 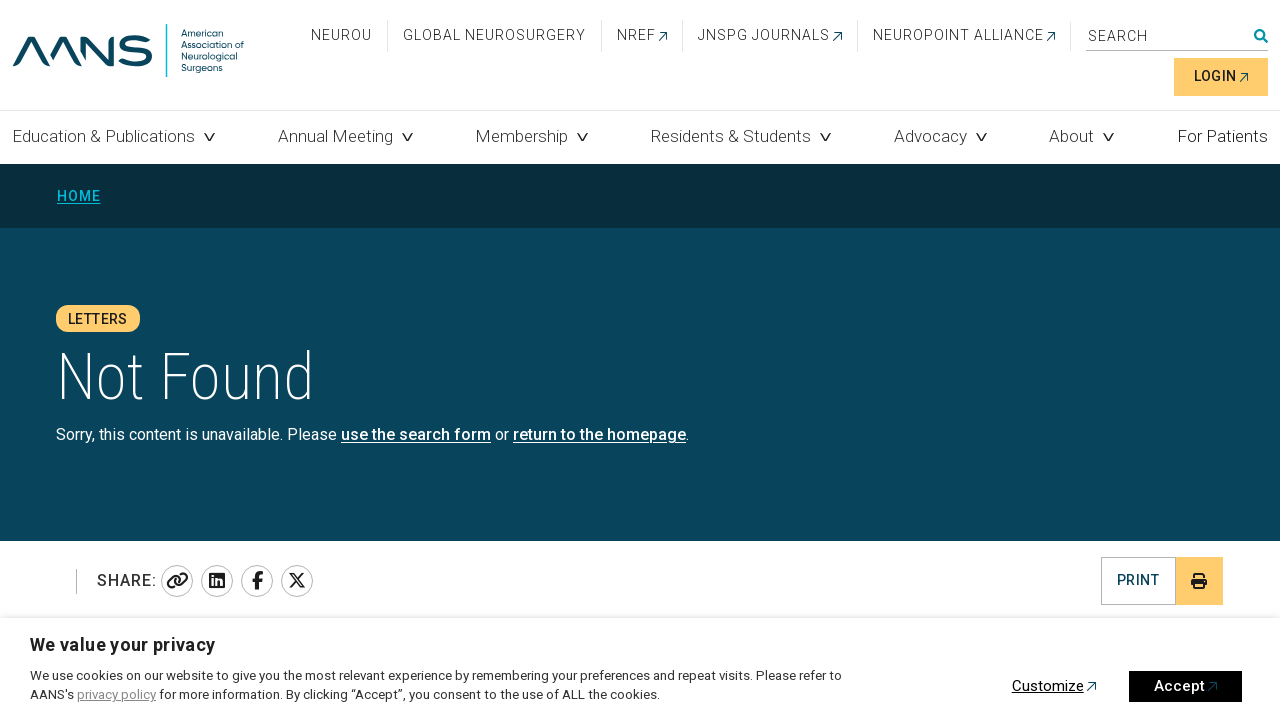 I want to click on privacy policy, so click(x=116, y=694).